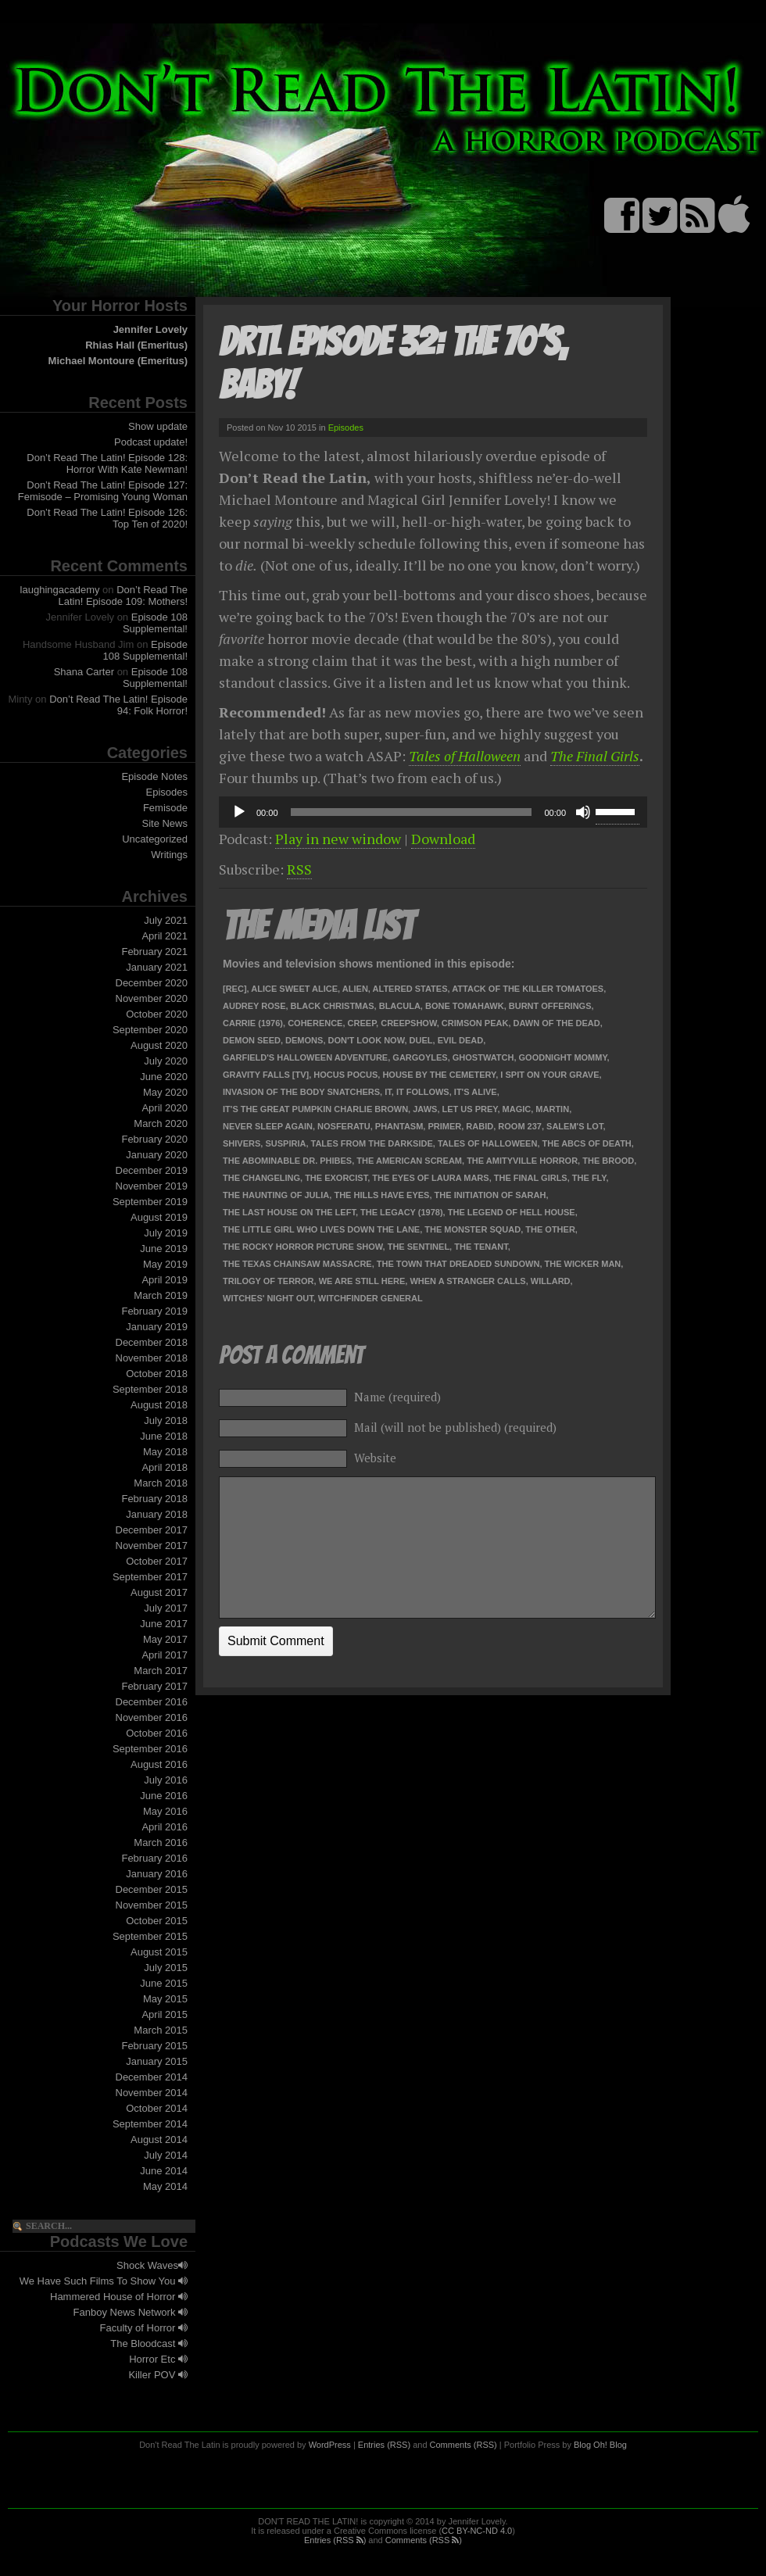  What do you see at coordinates (583, 1263) in the screenshot?
I see `The Wicker Man` at bounding box center [583, 1263].